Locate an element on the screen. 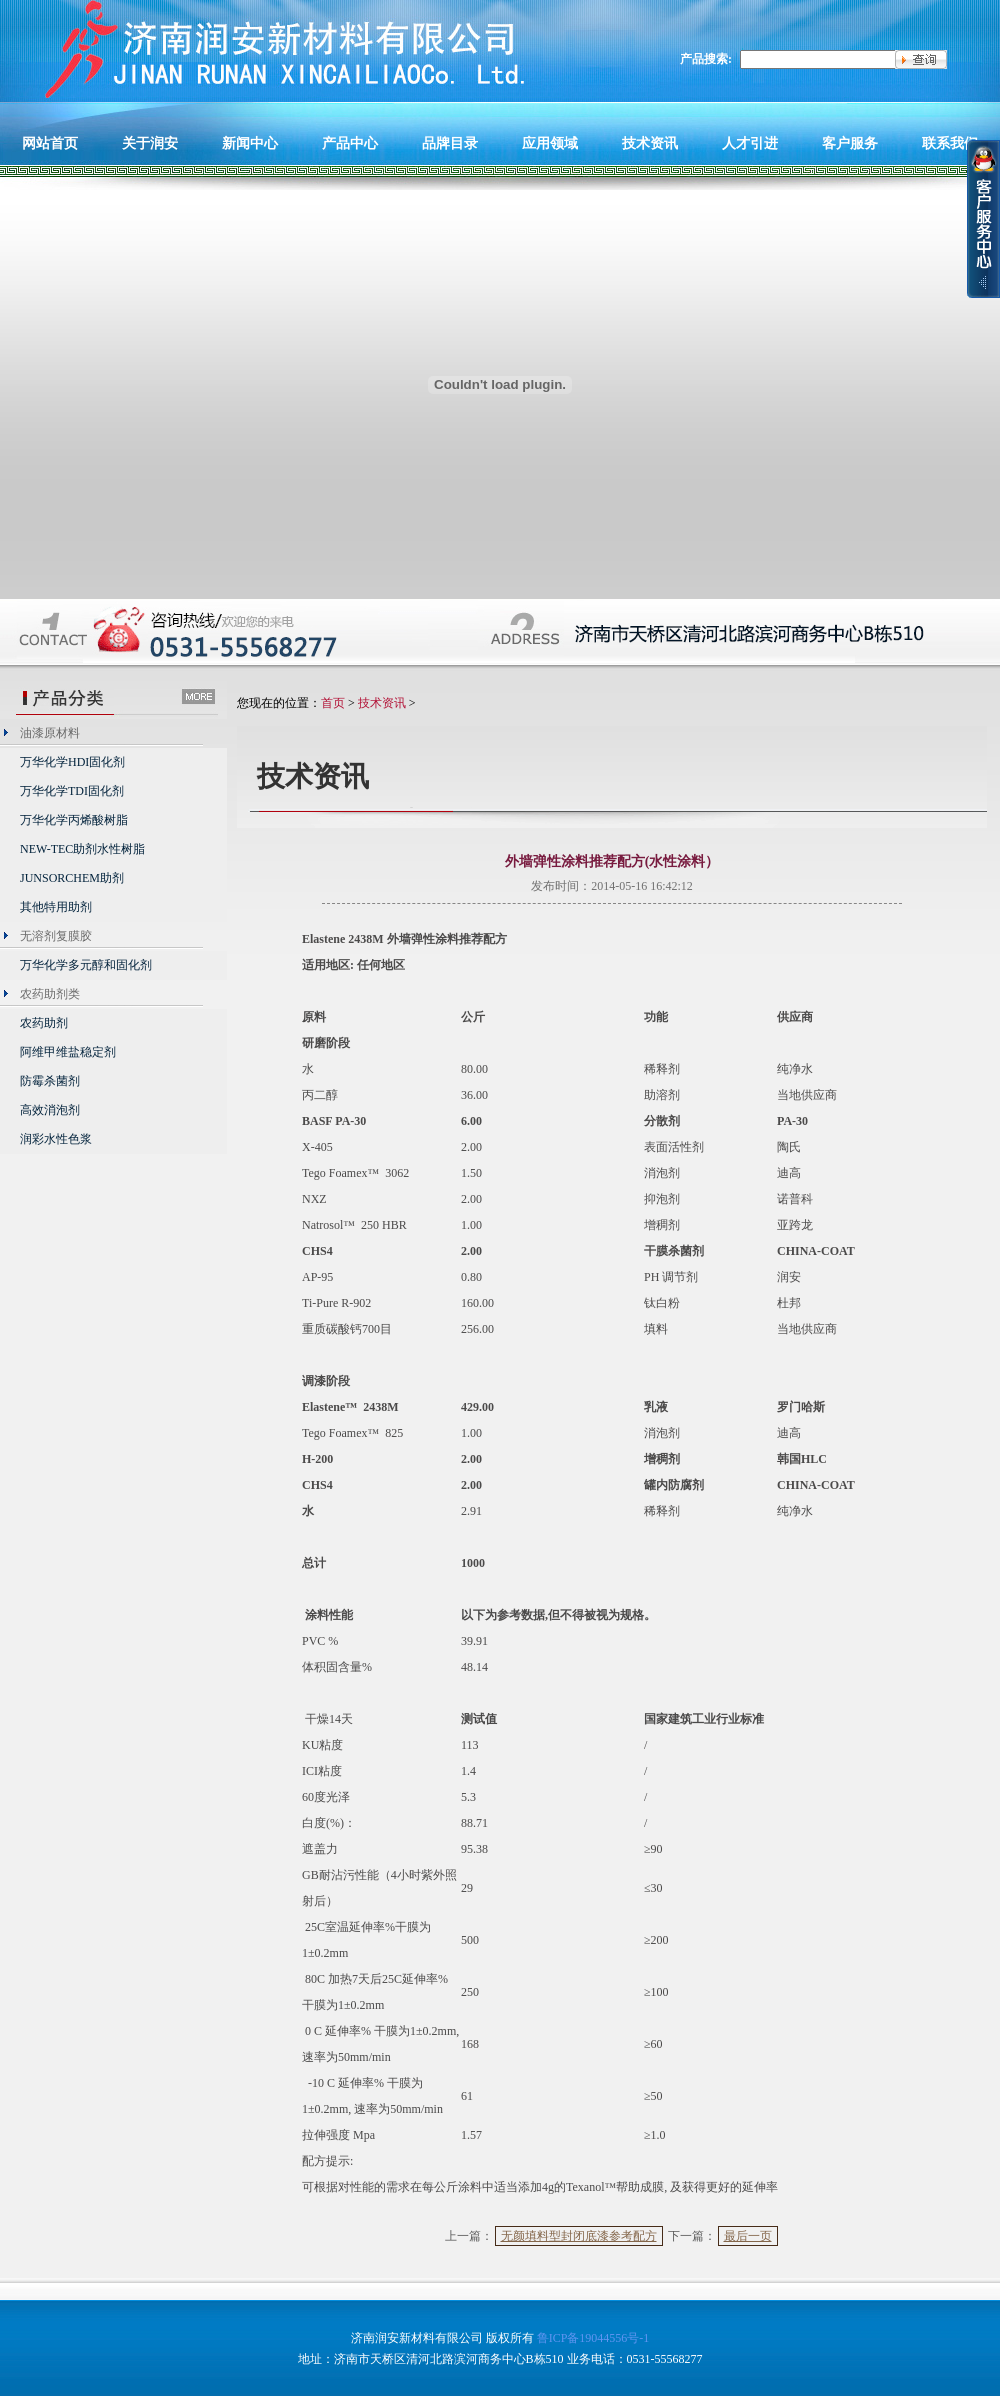 This screenshot has width=1000, height=2396. 万华化学HDI固化剂 is located at coordinates (72, 762).